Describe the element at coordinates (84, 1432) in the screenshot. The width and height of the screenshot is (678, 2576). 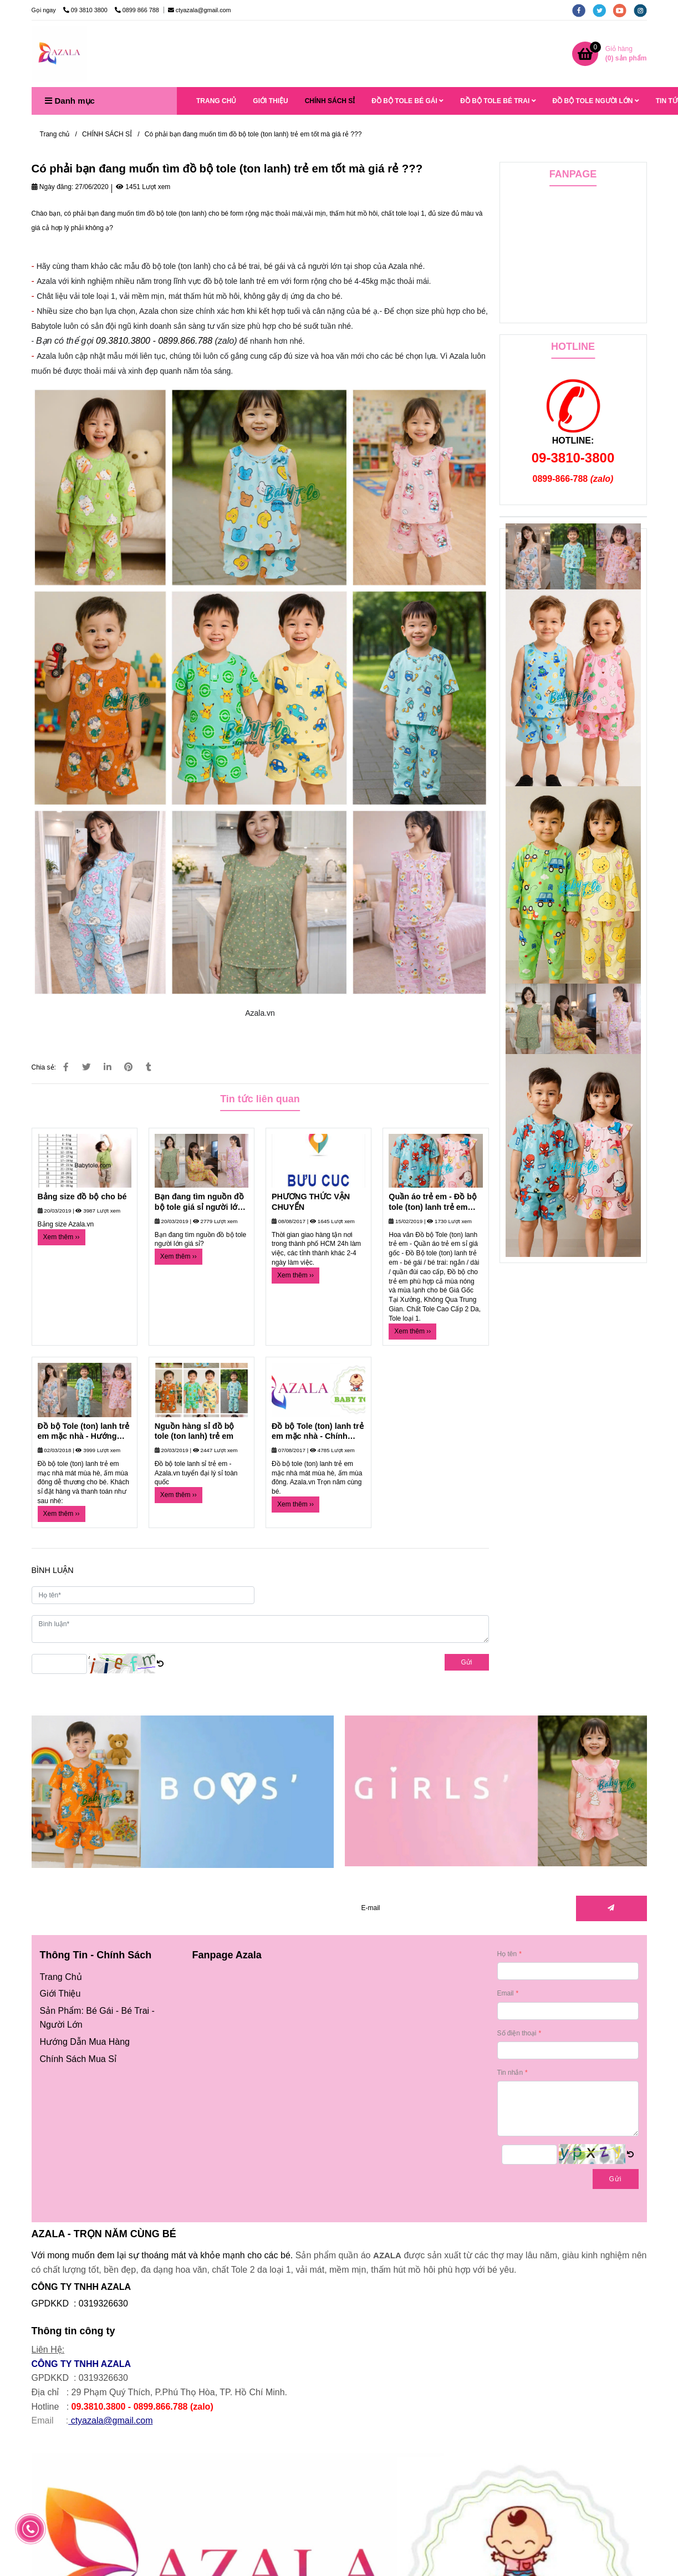
I see `Đồ bộ Tole (ton) lanh trẻ em mặc nhà - Hướng dẫn đặt hàng` at that location.